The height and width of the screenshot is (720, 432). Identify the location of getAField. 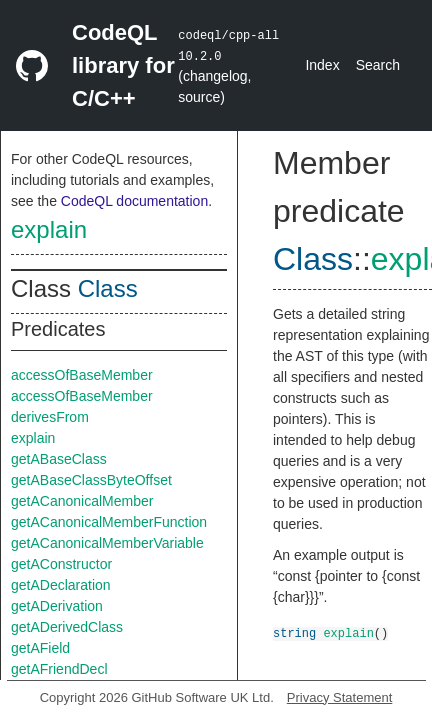
(40, 648).